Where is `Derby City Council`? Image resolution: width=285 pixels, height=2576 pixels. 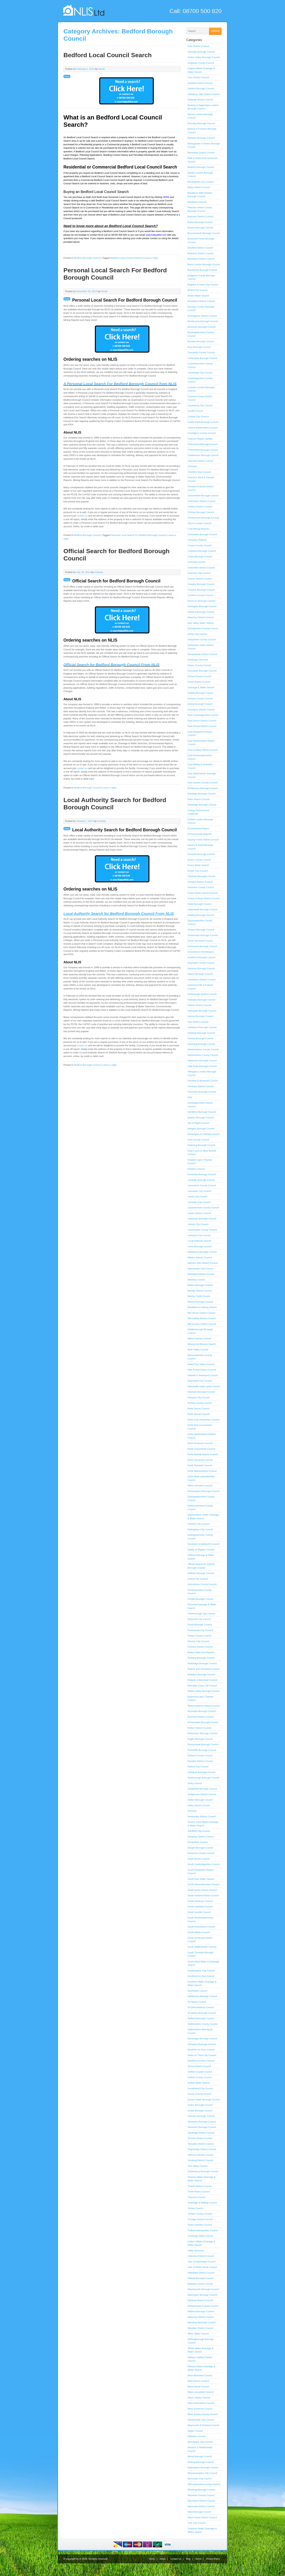
Derby City Council is located at coordinates (197, 634).